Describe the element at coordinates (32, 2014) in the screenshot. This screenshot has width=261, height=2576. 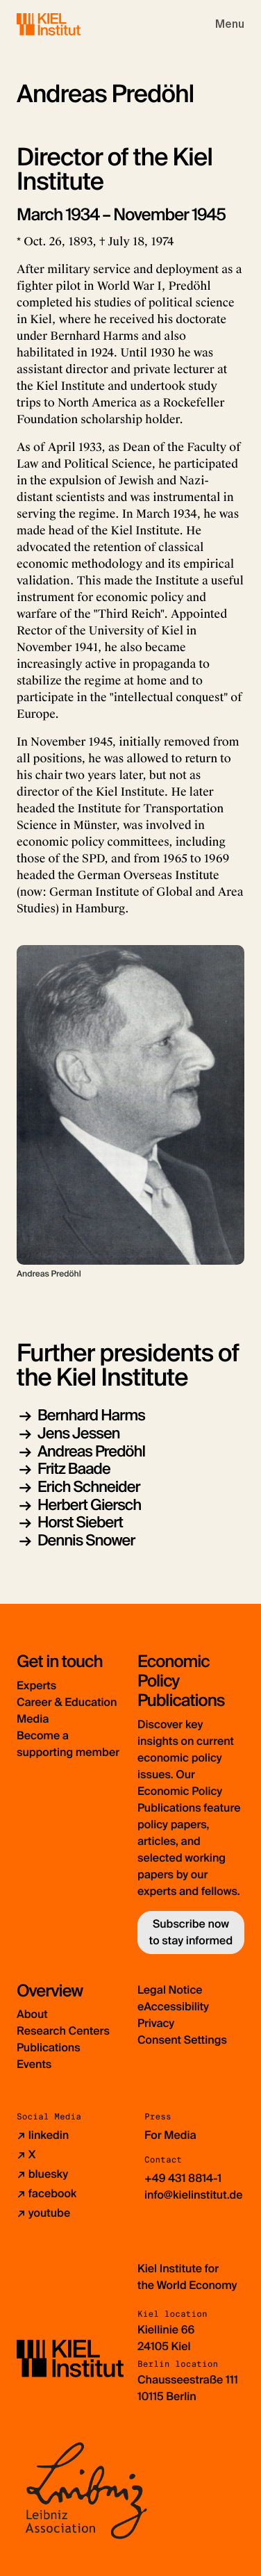
I see `About` at that location.